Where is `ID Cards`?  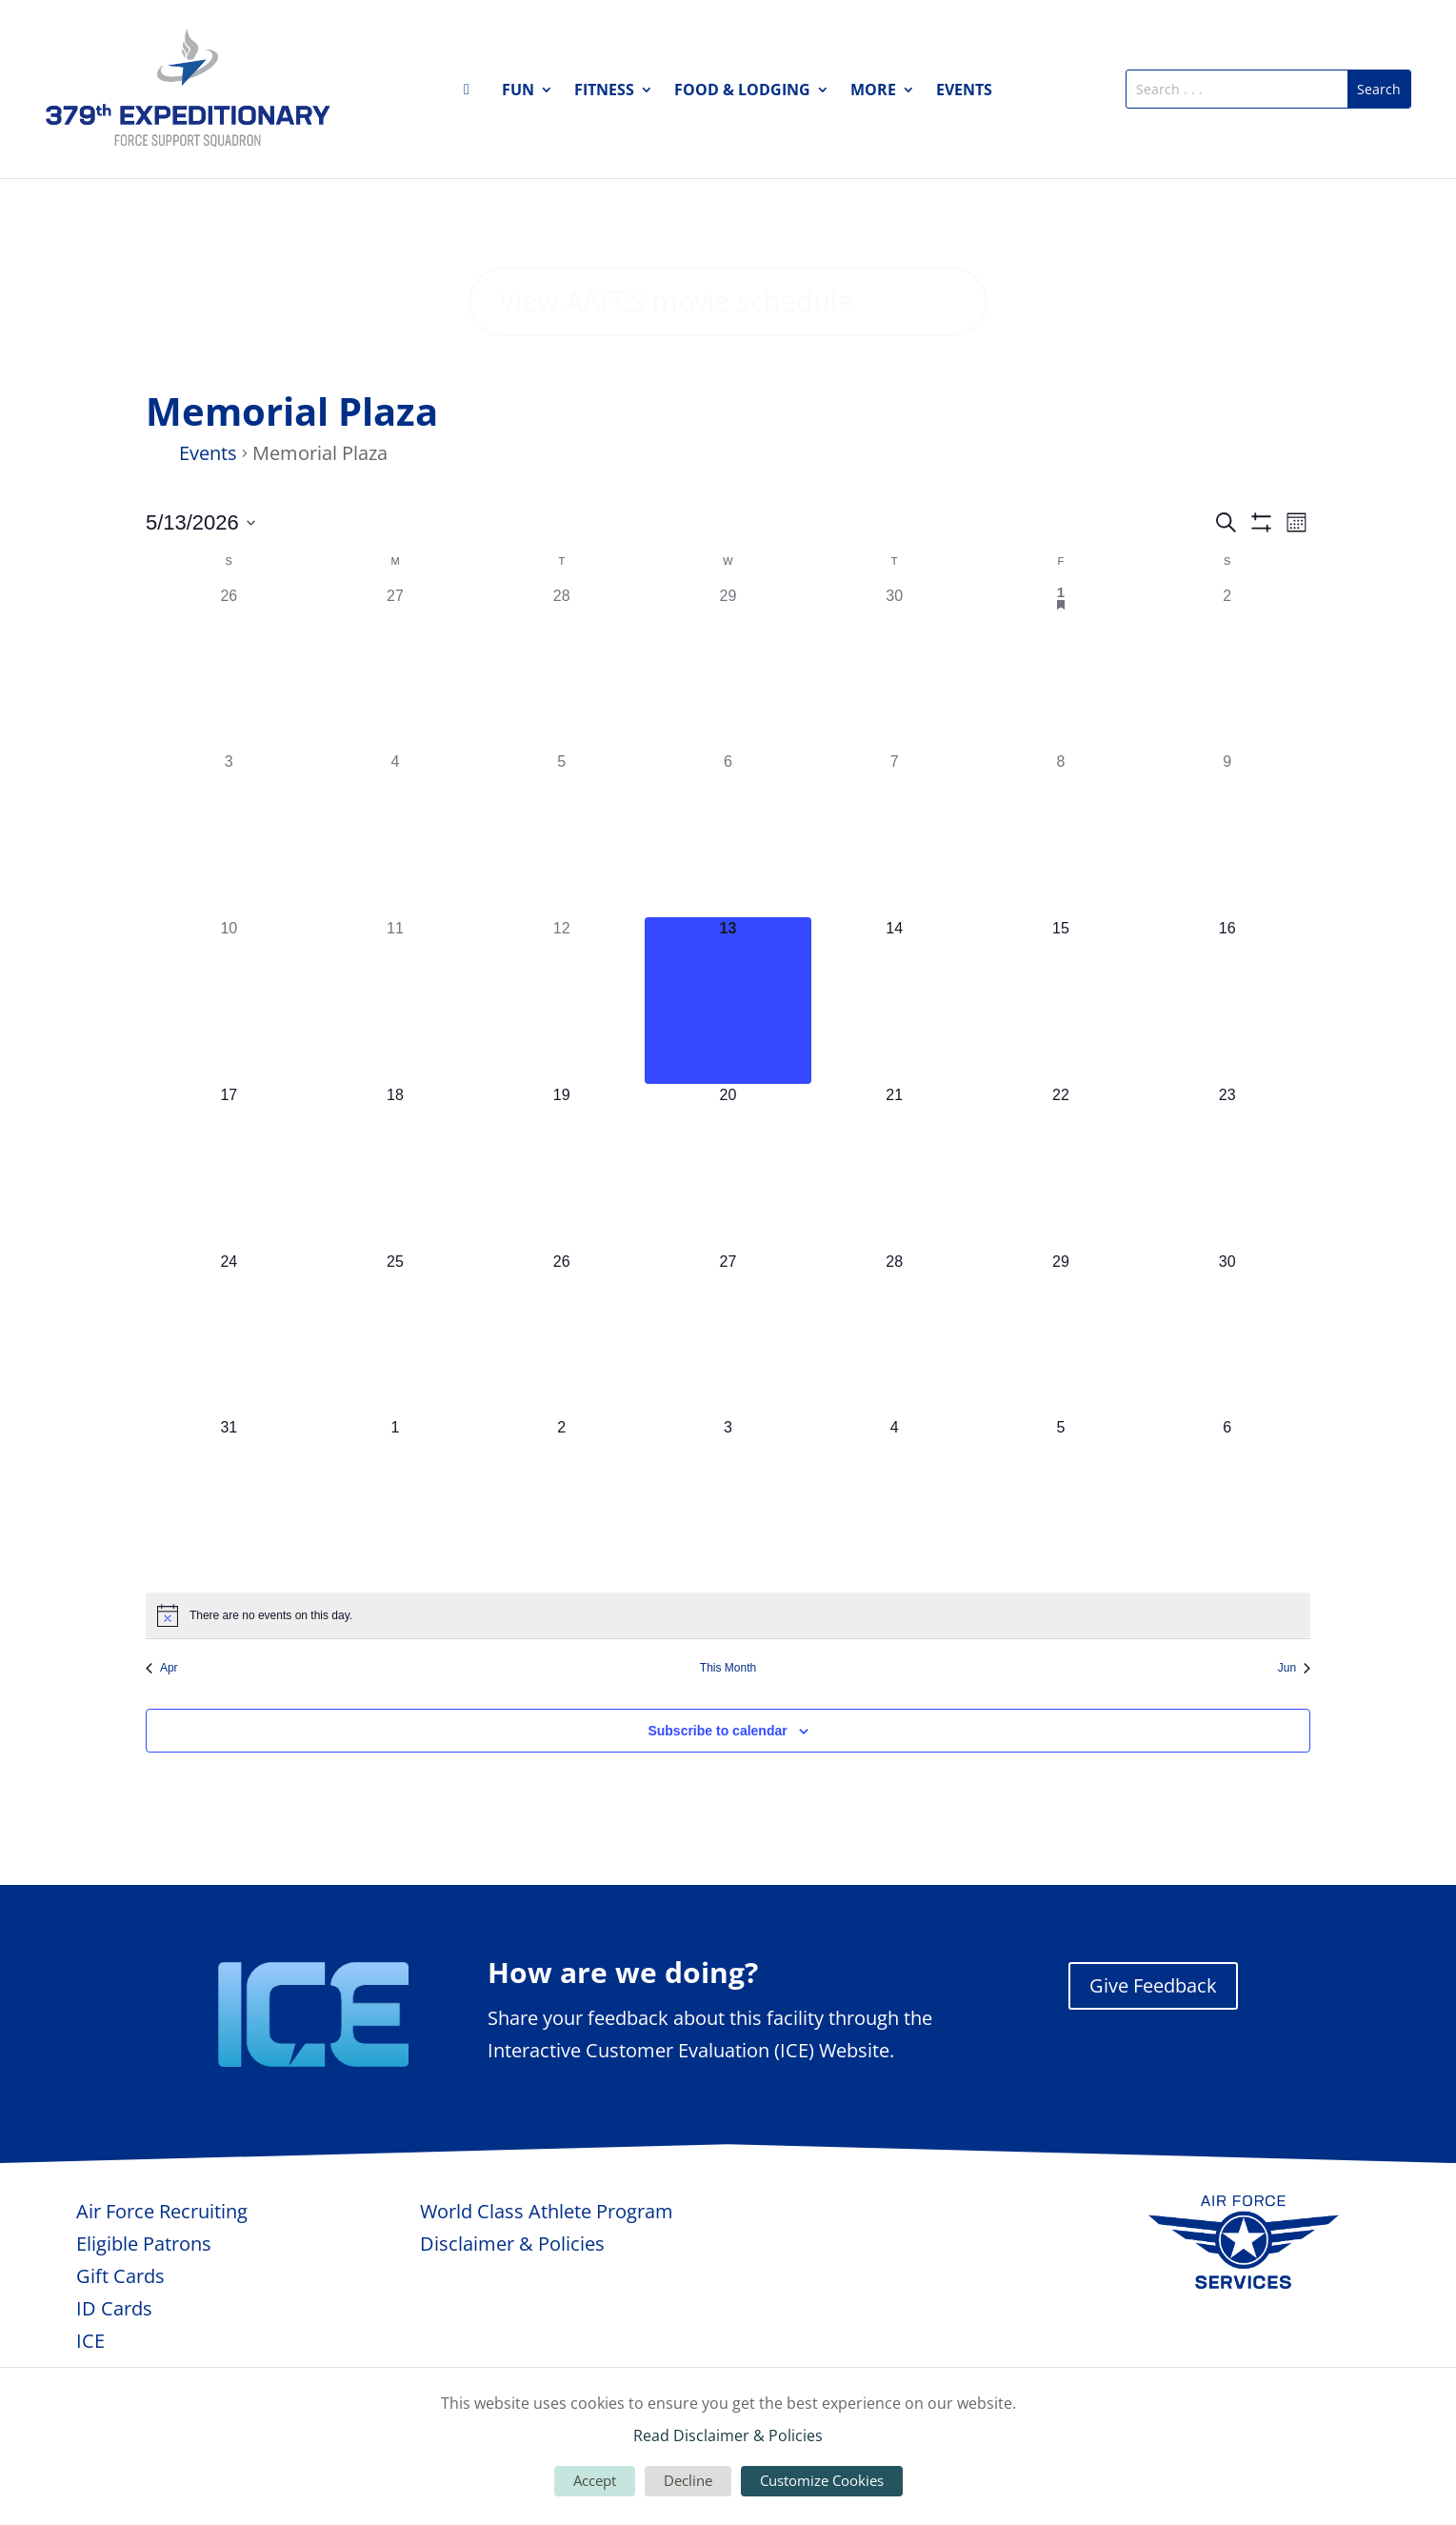
ID Cards is located at coordinates (114, 2354).